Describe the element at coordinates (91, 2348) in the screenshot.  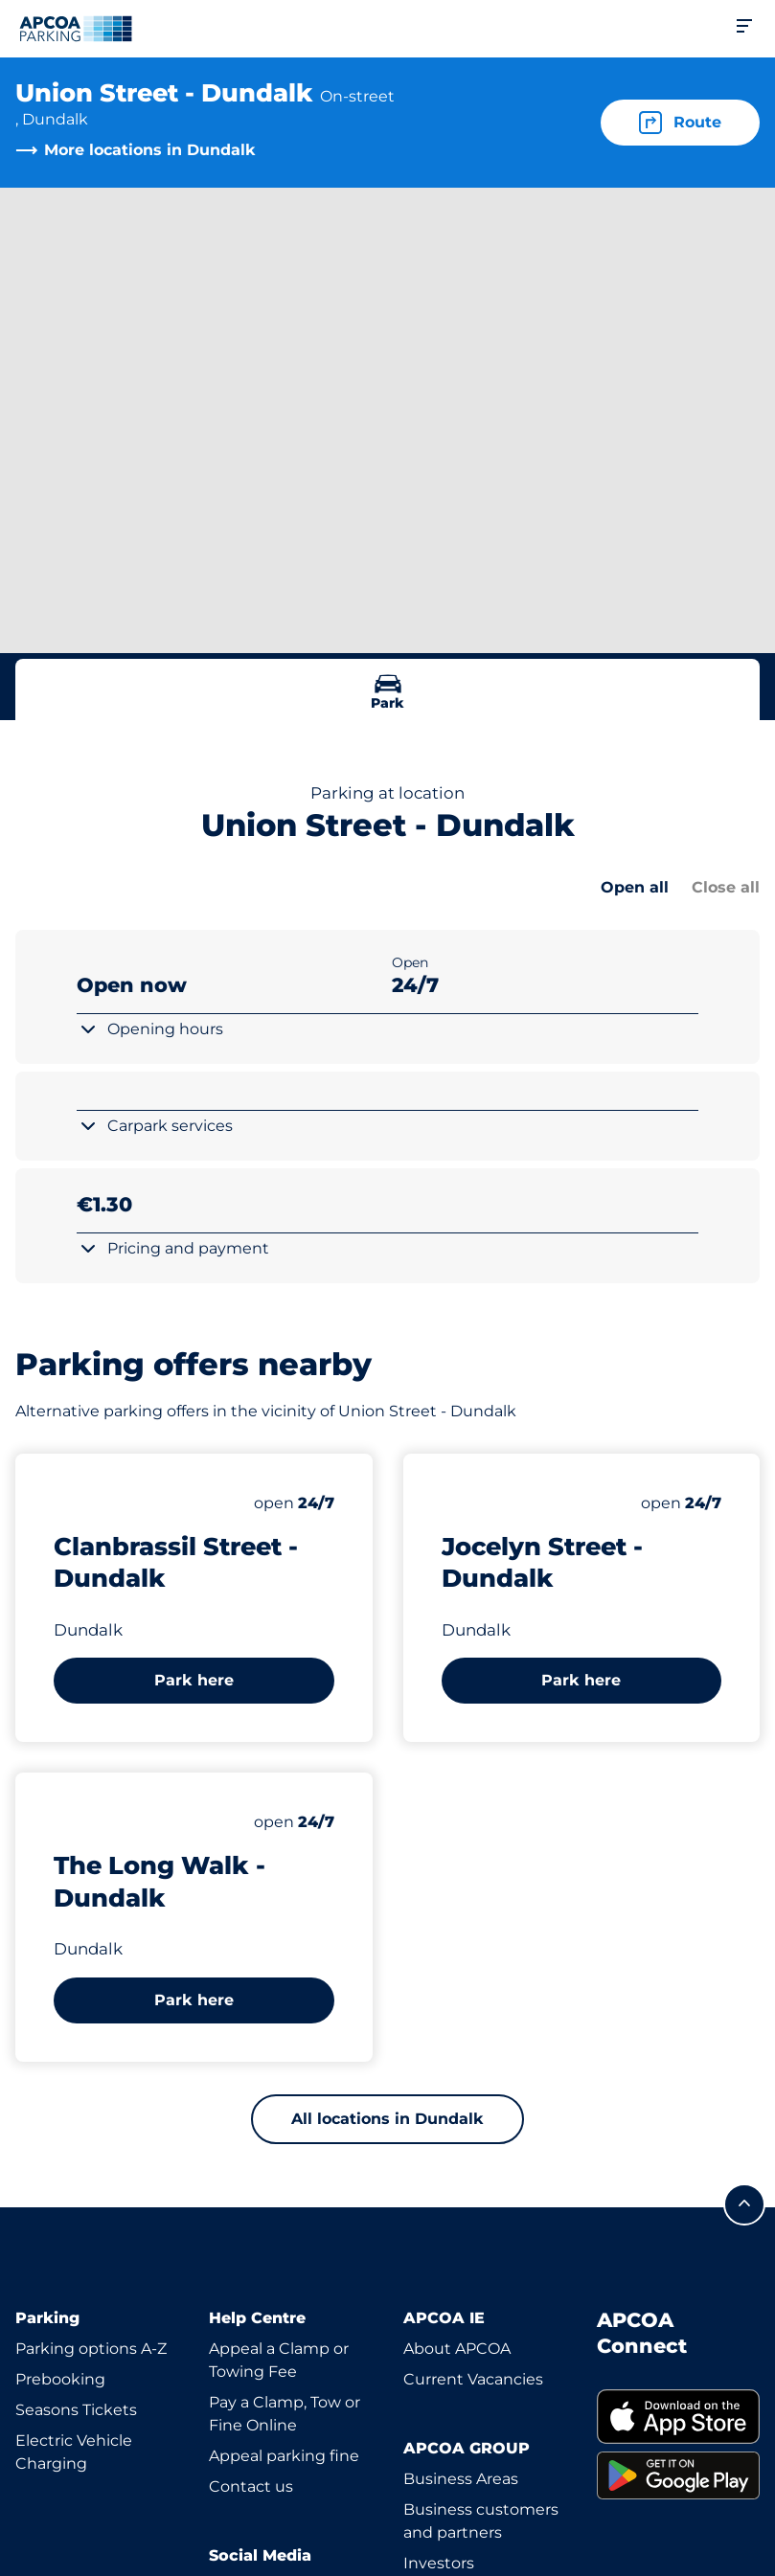
I see `Parking options A-Z` at that location.